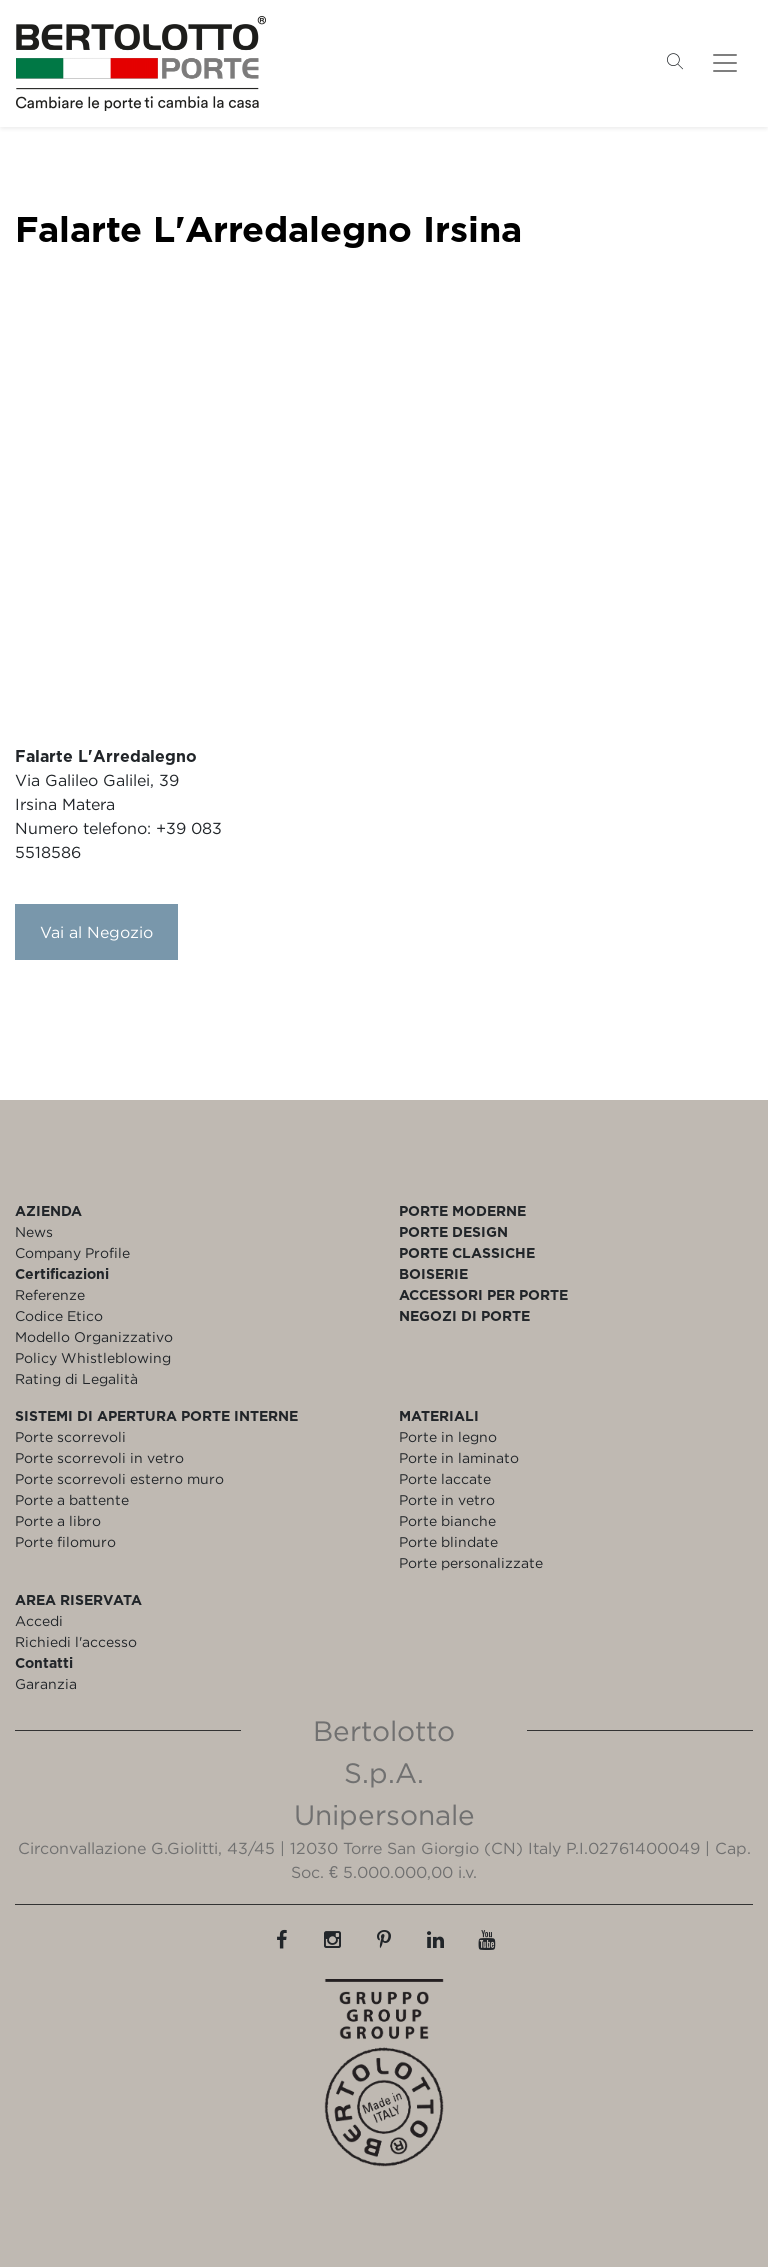 The width and height of the screenshot is (768, 2267). I want to click on Policy Whistleblowing, so click(93, 1357).